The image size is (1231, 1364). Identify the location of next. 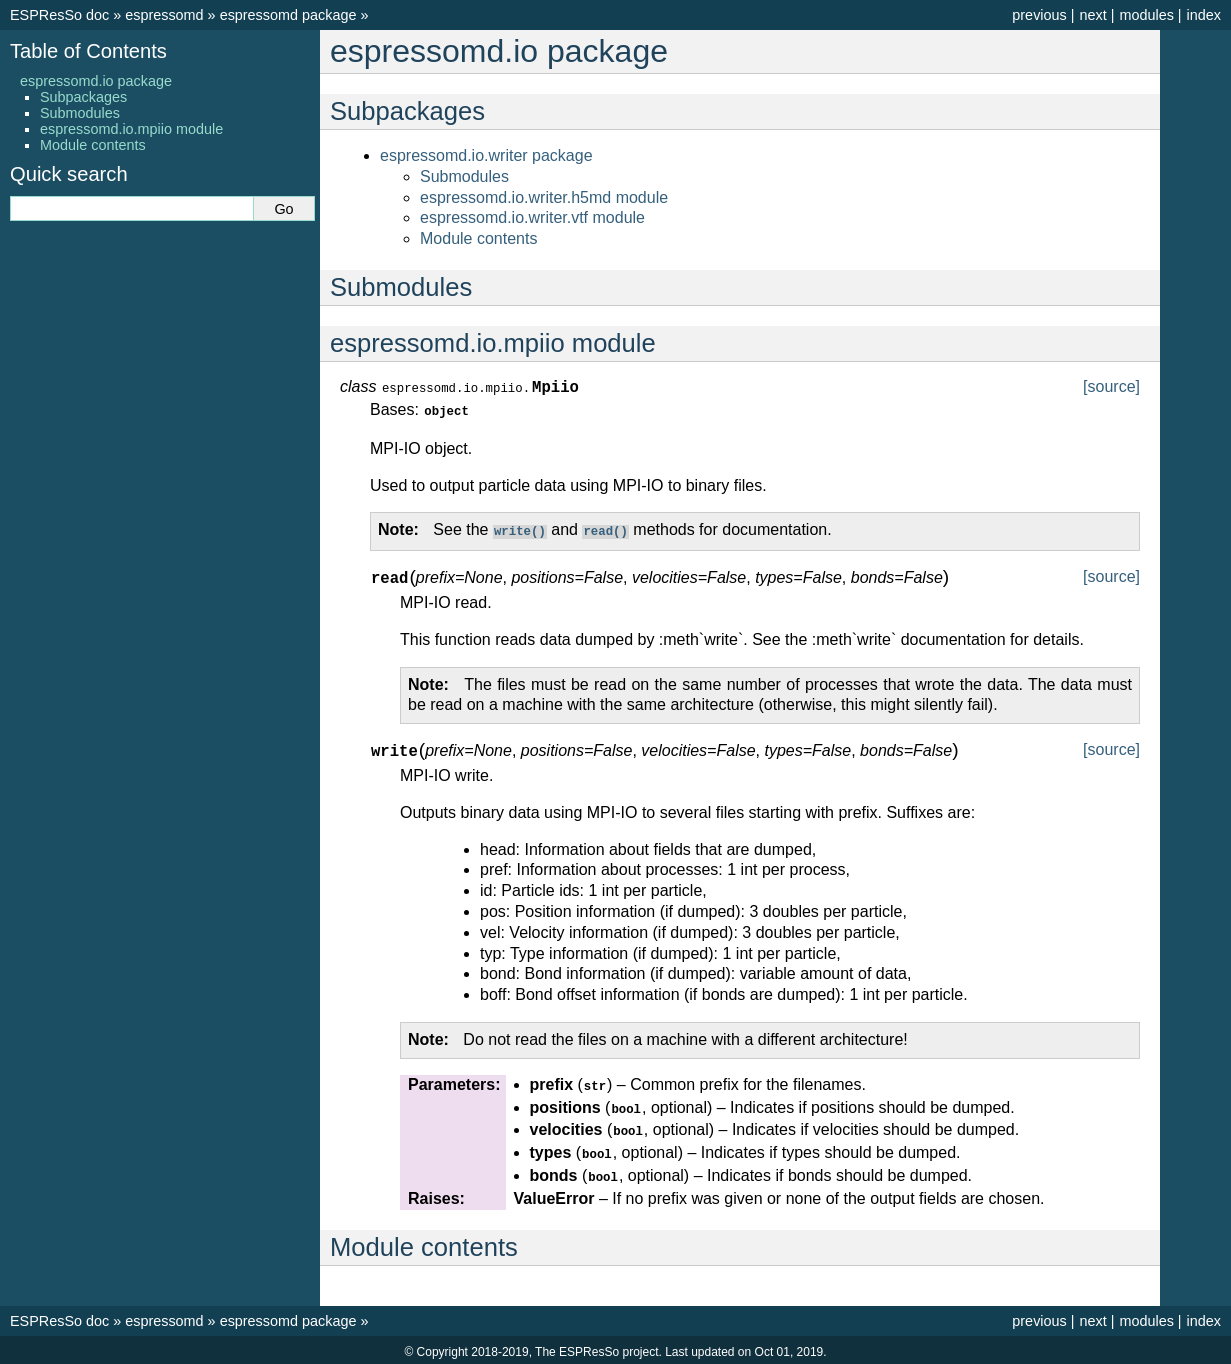
(1092, 15).